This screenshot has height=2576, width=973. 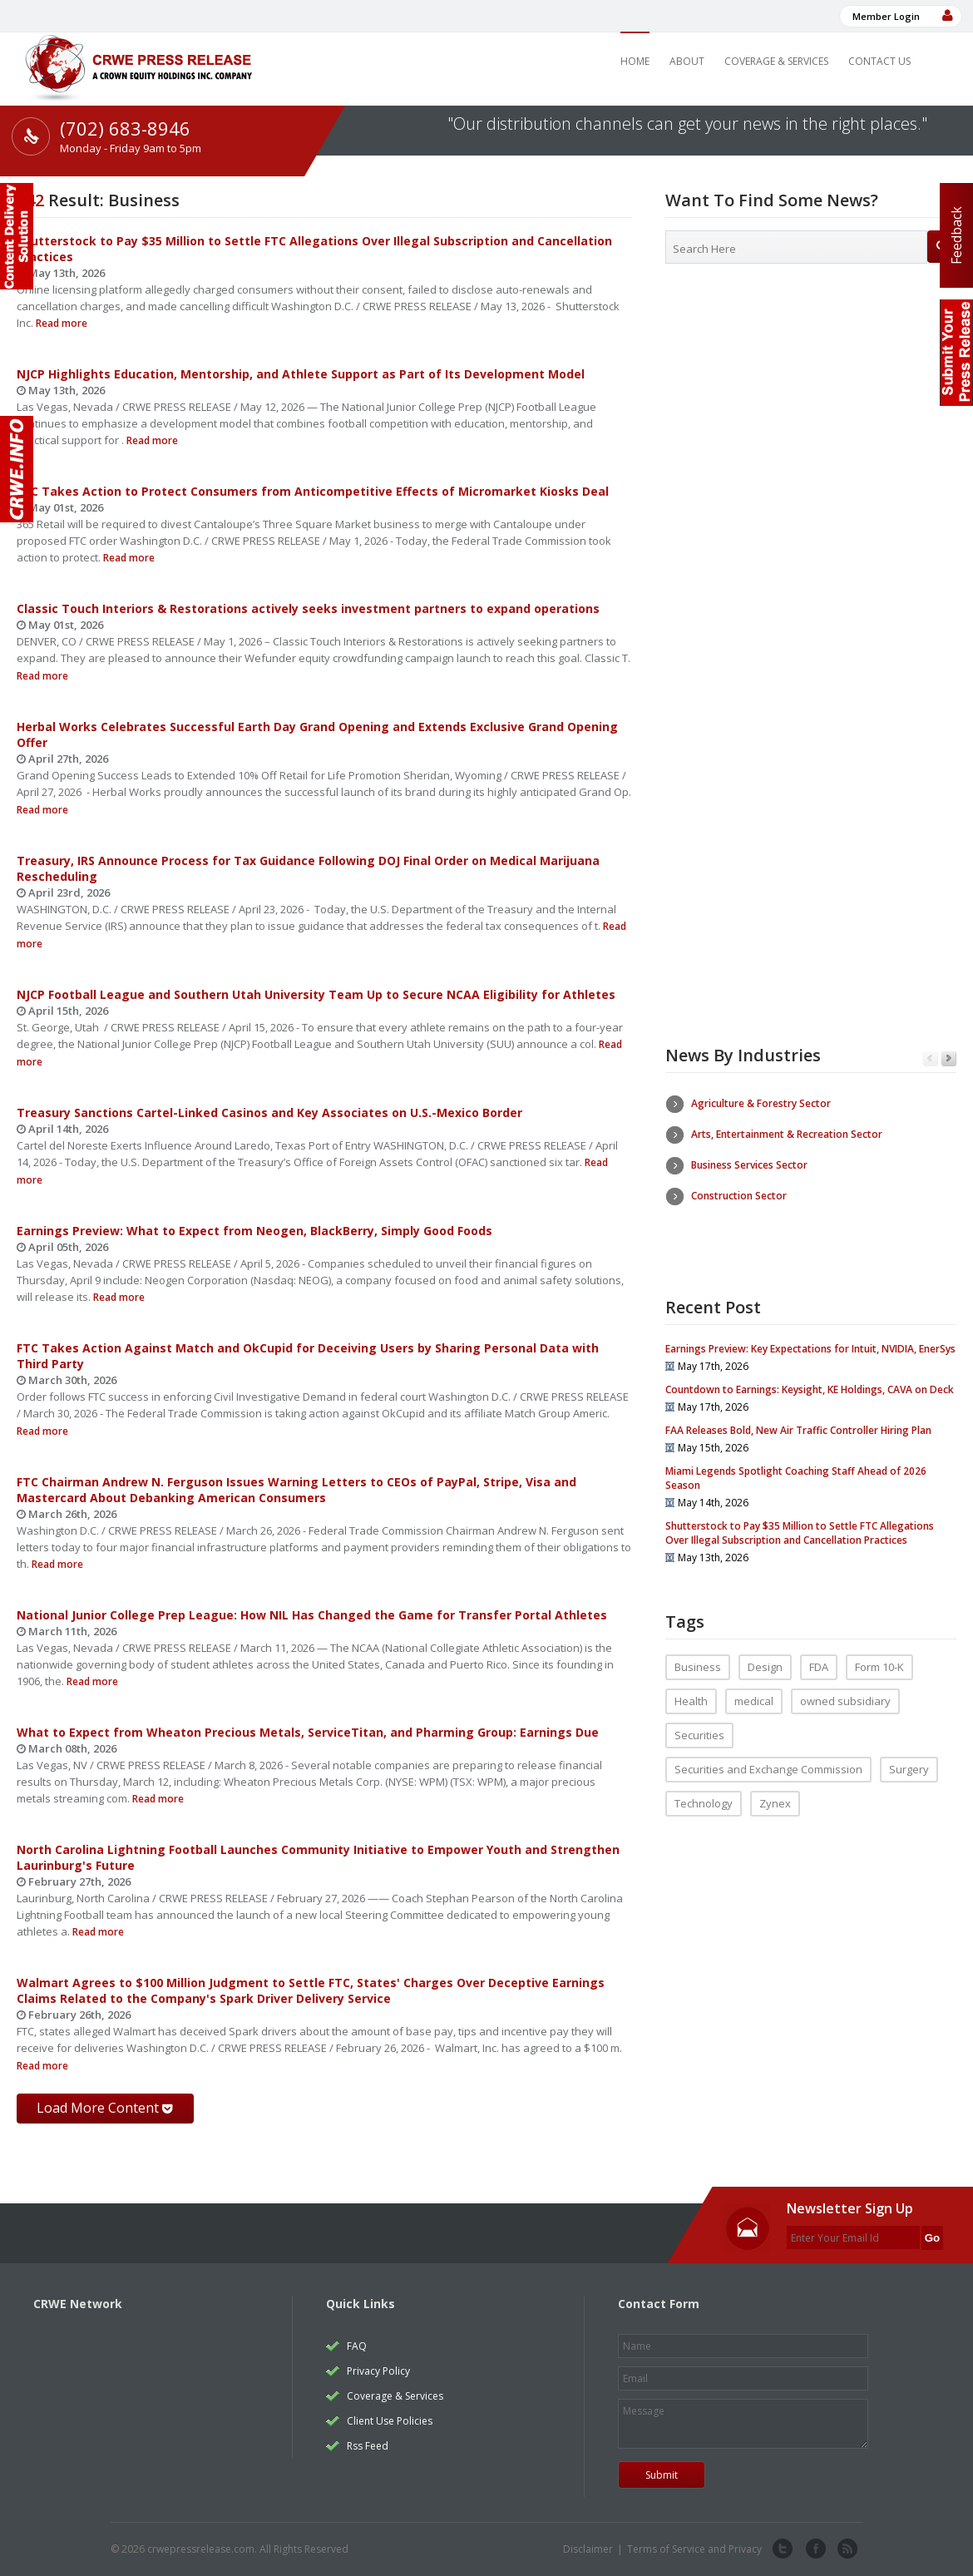 I want to click on Feedback, so click(x=956, y=235).